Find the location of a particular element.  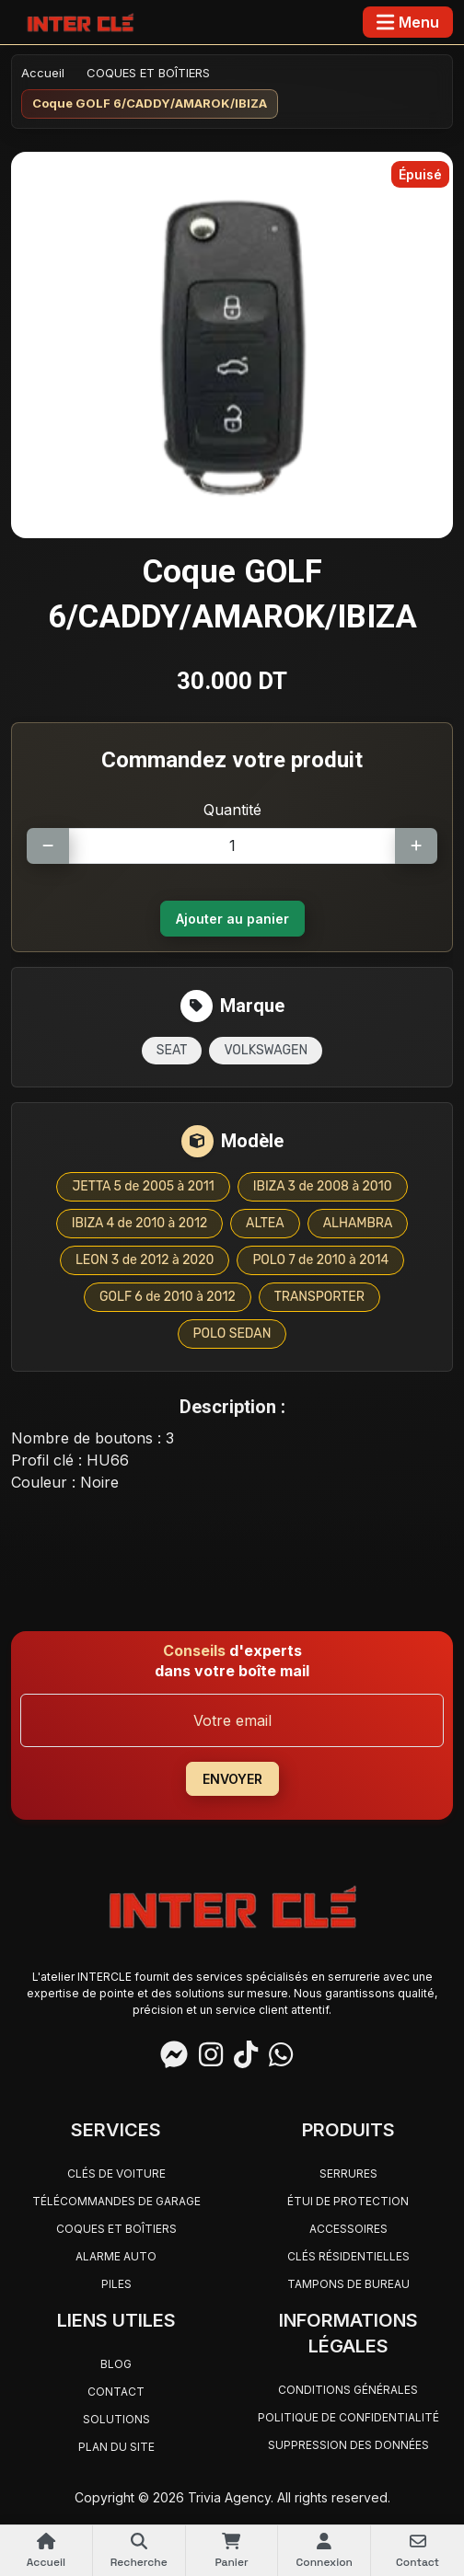

Plan du site is located at coordinates (116, 2447).